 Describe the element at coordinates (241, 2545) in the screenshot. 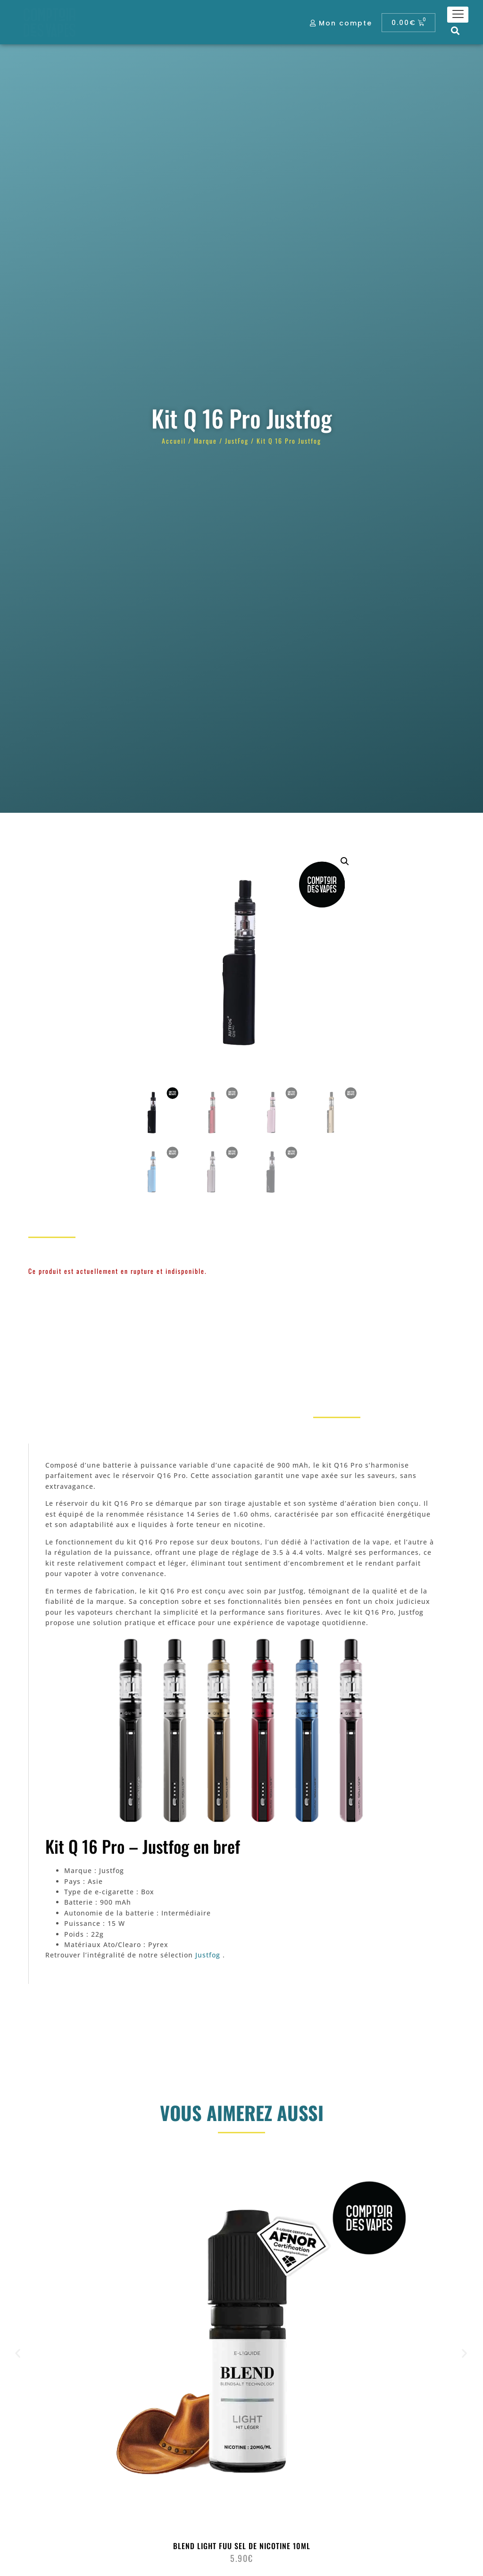

I see `Blend Light Fuu Sel de nicotine 10ml` at that location.